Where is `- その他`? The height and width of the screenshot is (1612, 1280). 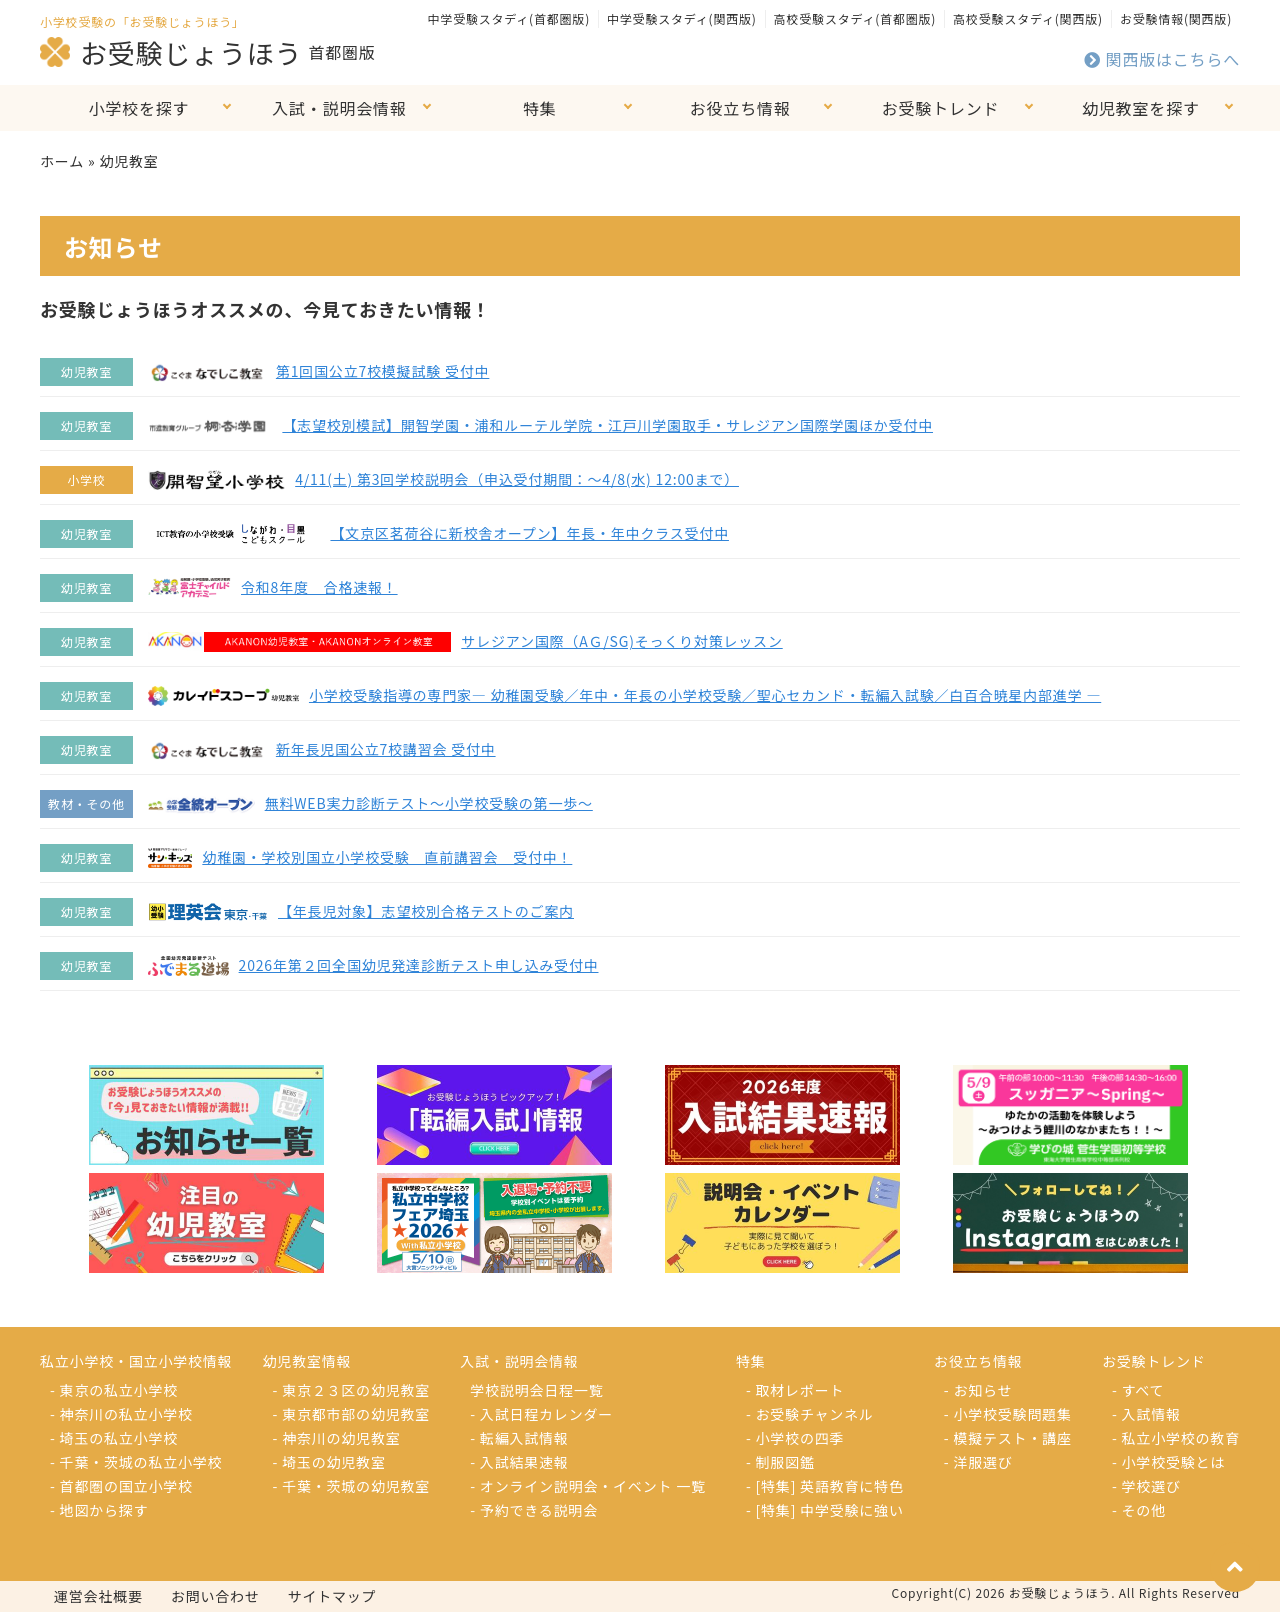
- その他 is located at coordinates (1139, 1510).